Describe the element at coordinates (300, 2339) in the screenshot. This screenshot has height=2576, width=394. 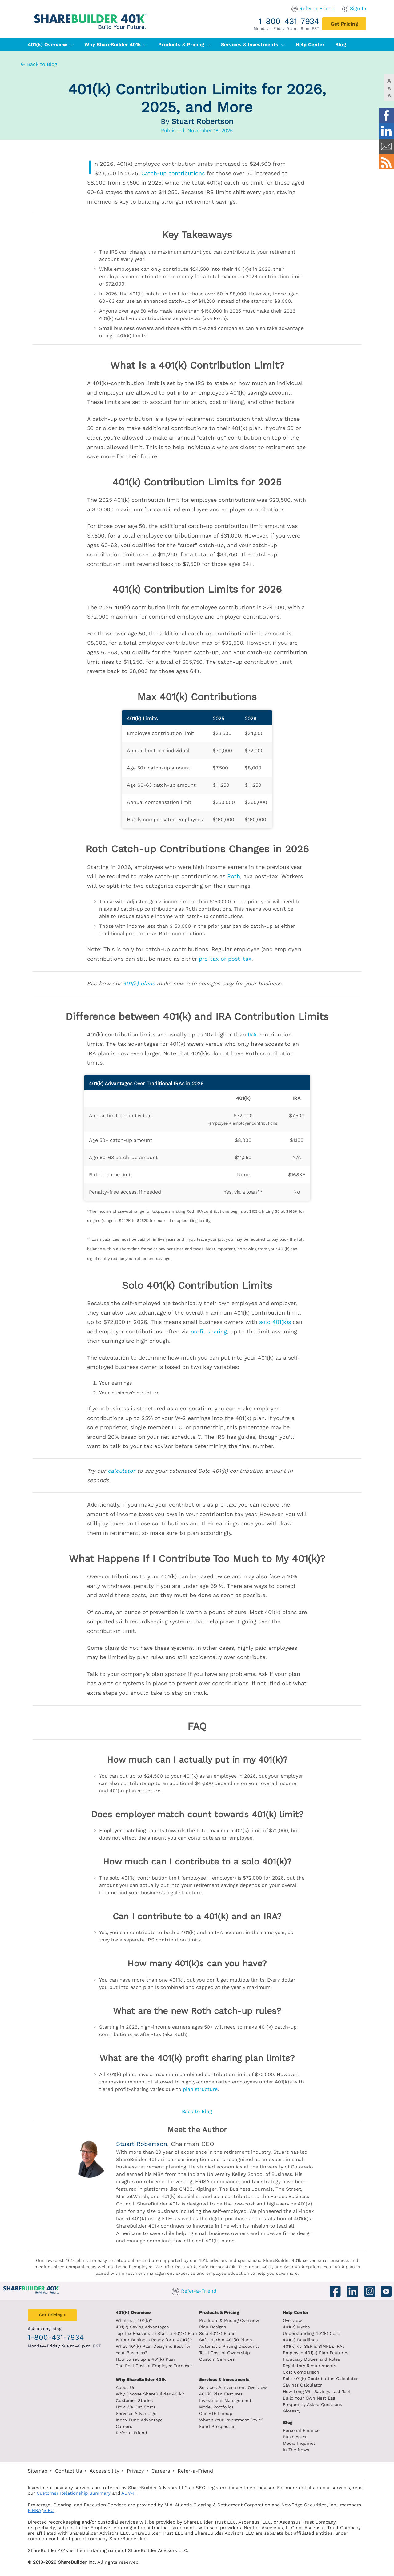
I see `401(k) Deadlines [401k deadlines]` at that location.